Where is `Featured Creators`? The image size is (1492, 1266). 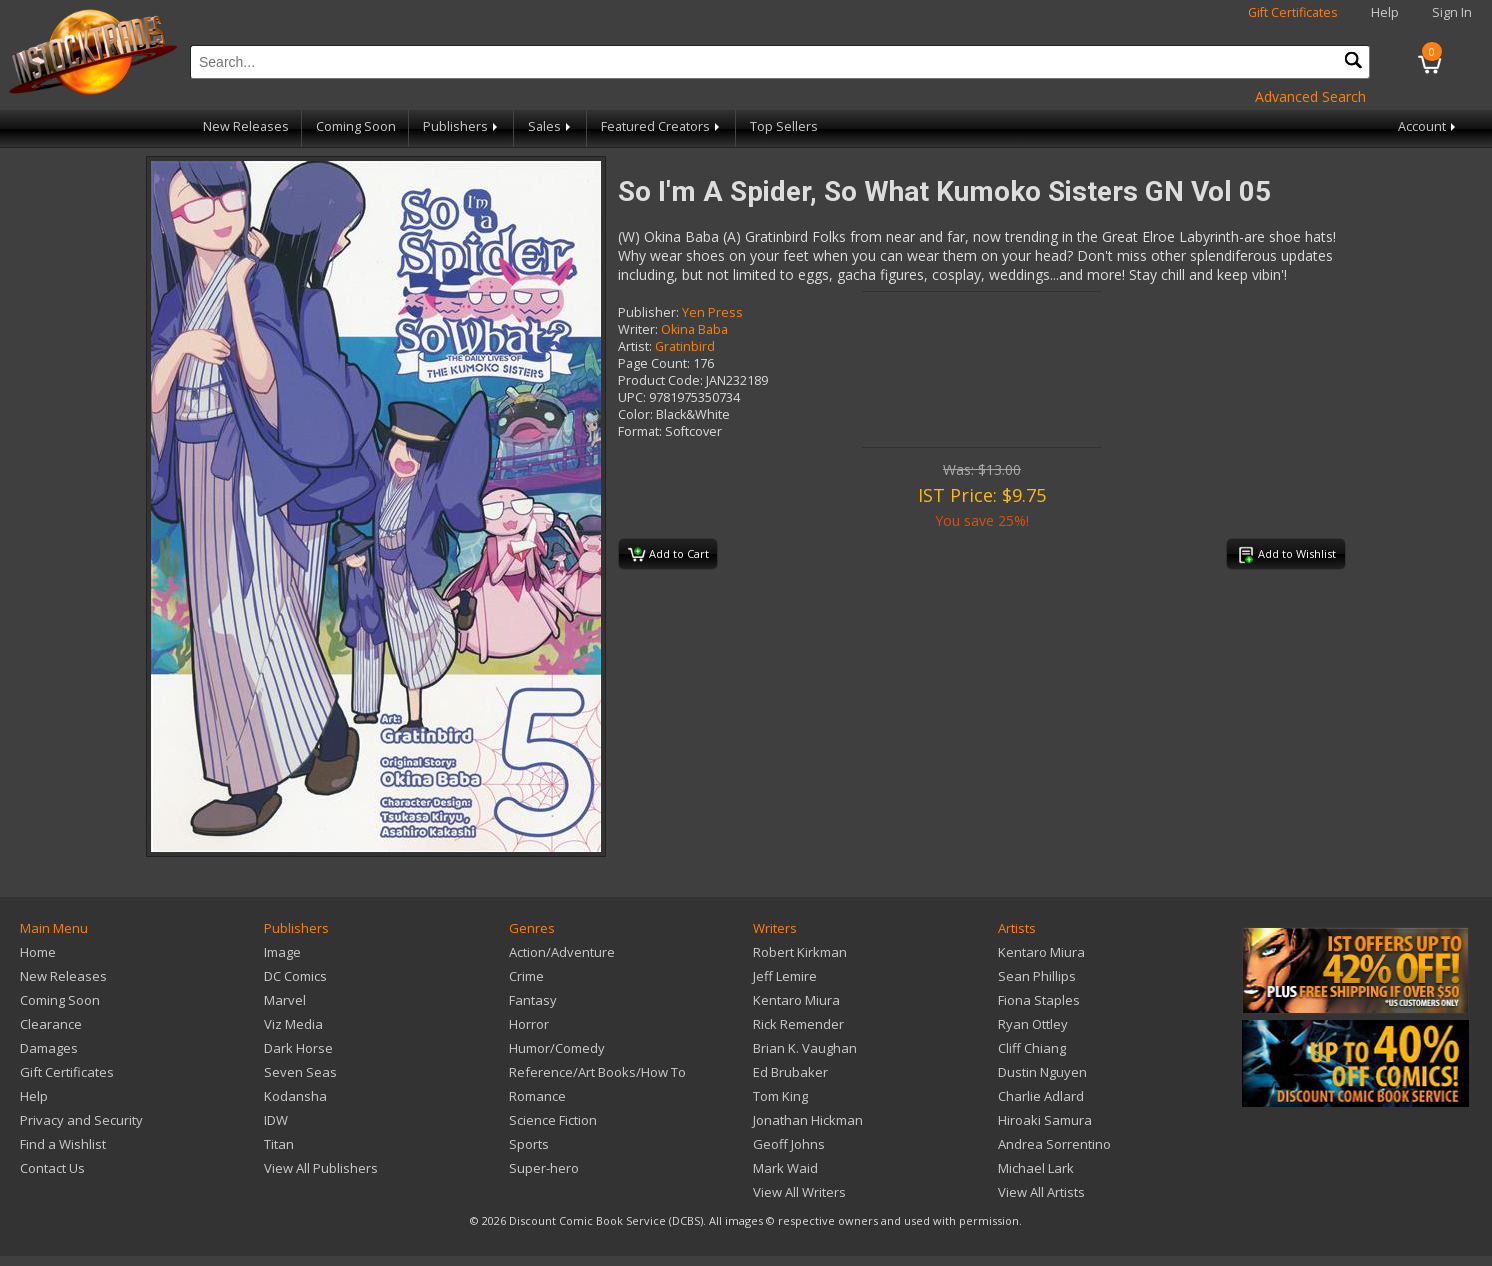 Featured Creators is located at coordinates (662, 126).